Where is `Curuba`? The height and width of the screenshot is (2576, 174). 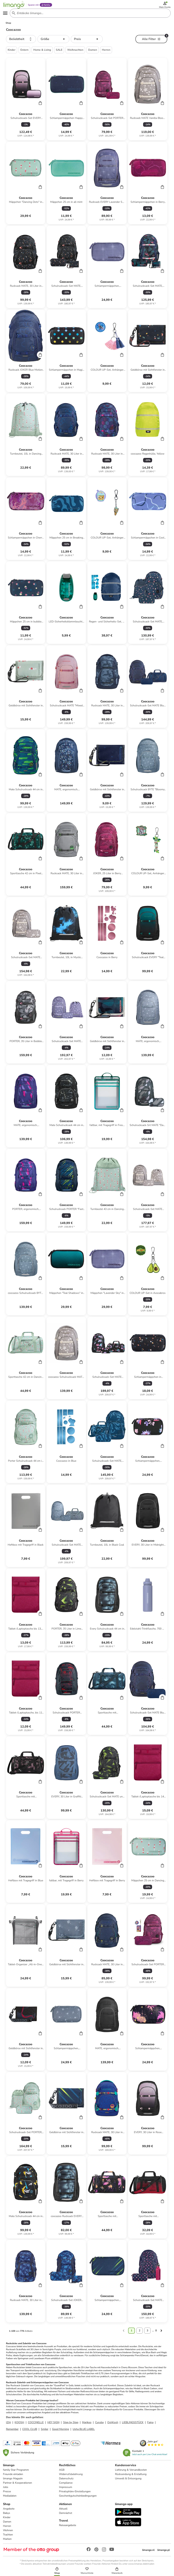 Curuba is located at coordinates (99, 2427).